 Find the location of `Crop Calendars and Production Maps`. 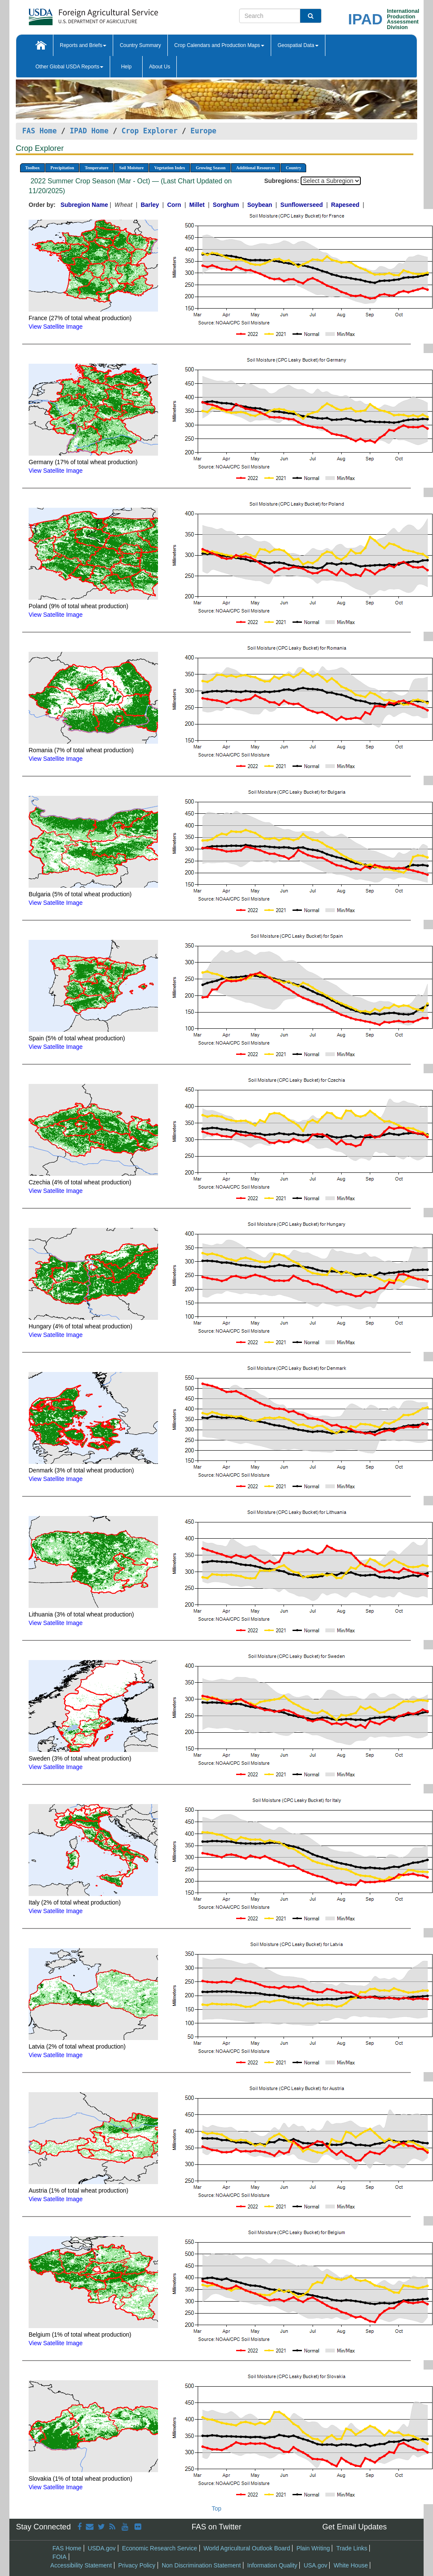

Crop Calendars and Production Maps is located at coordinates (219, 45).